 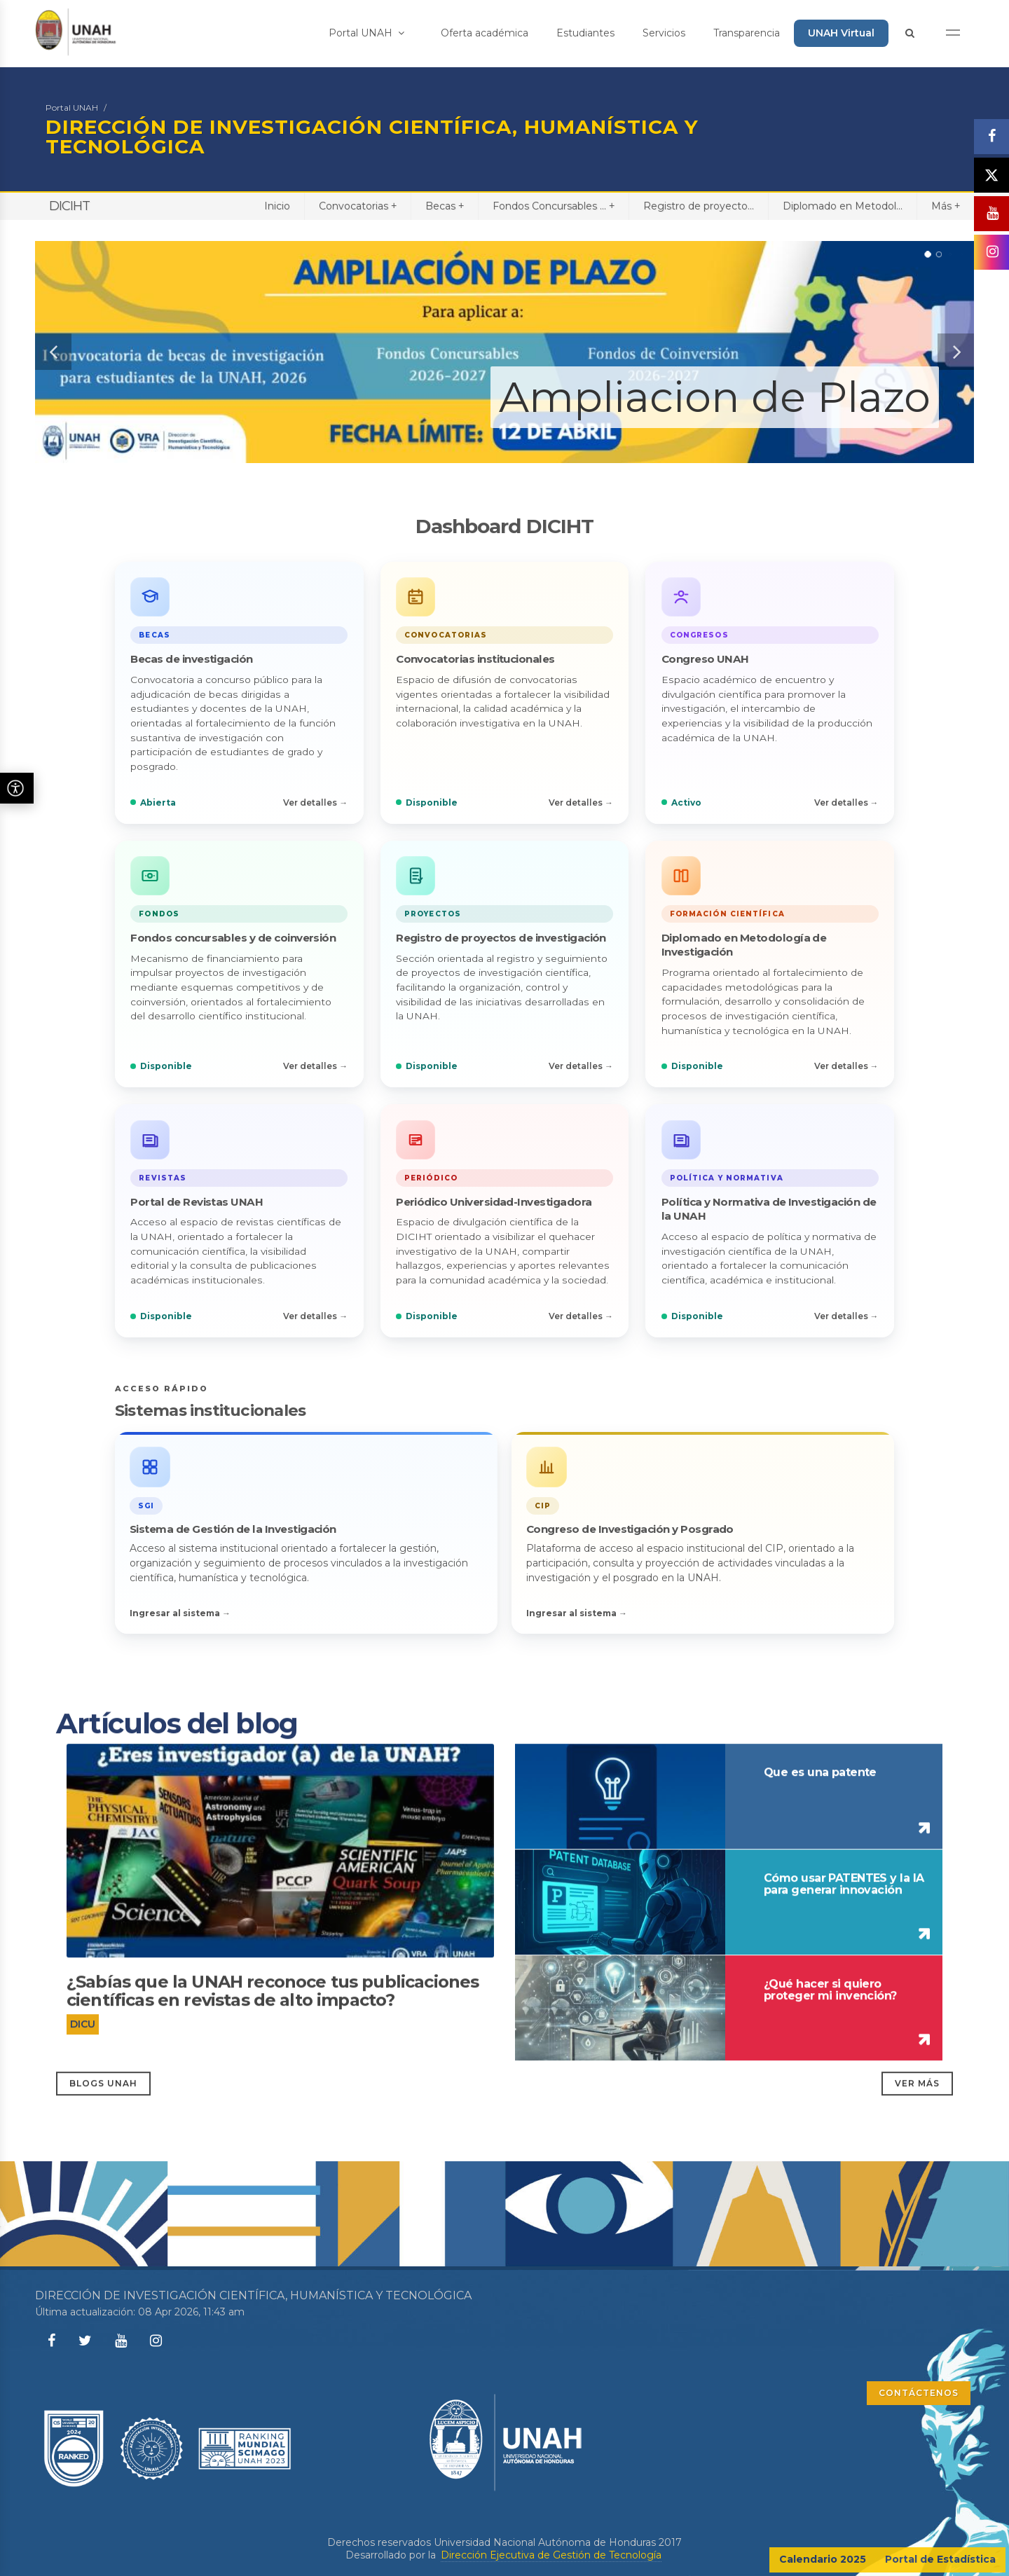 What do you see at coordinates (919, 2393) in the screenshot?
I see `CONTÁCTENOS` at bounding box center [919, 2393].